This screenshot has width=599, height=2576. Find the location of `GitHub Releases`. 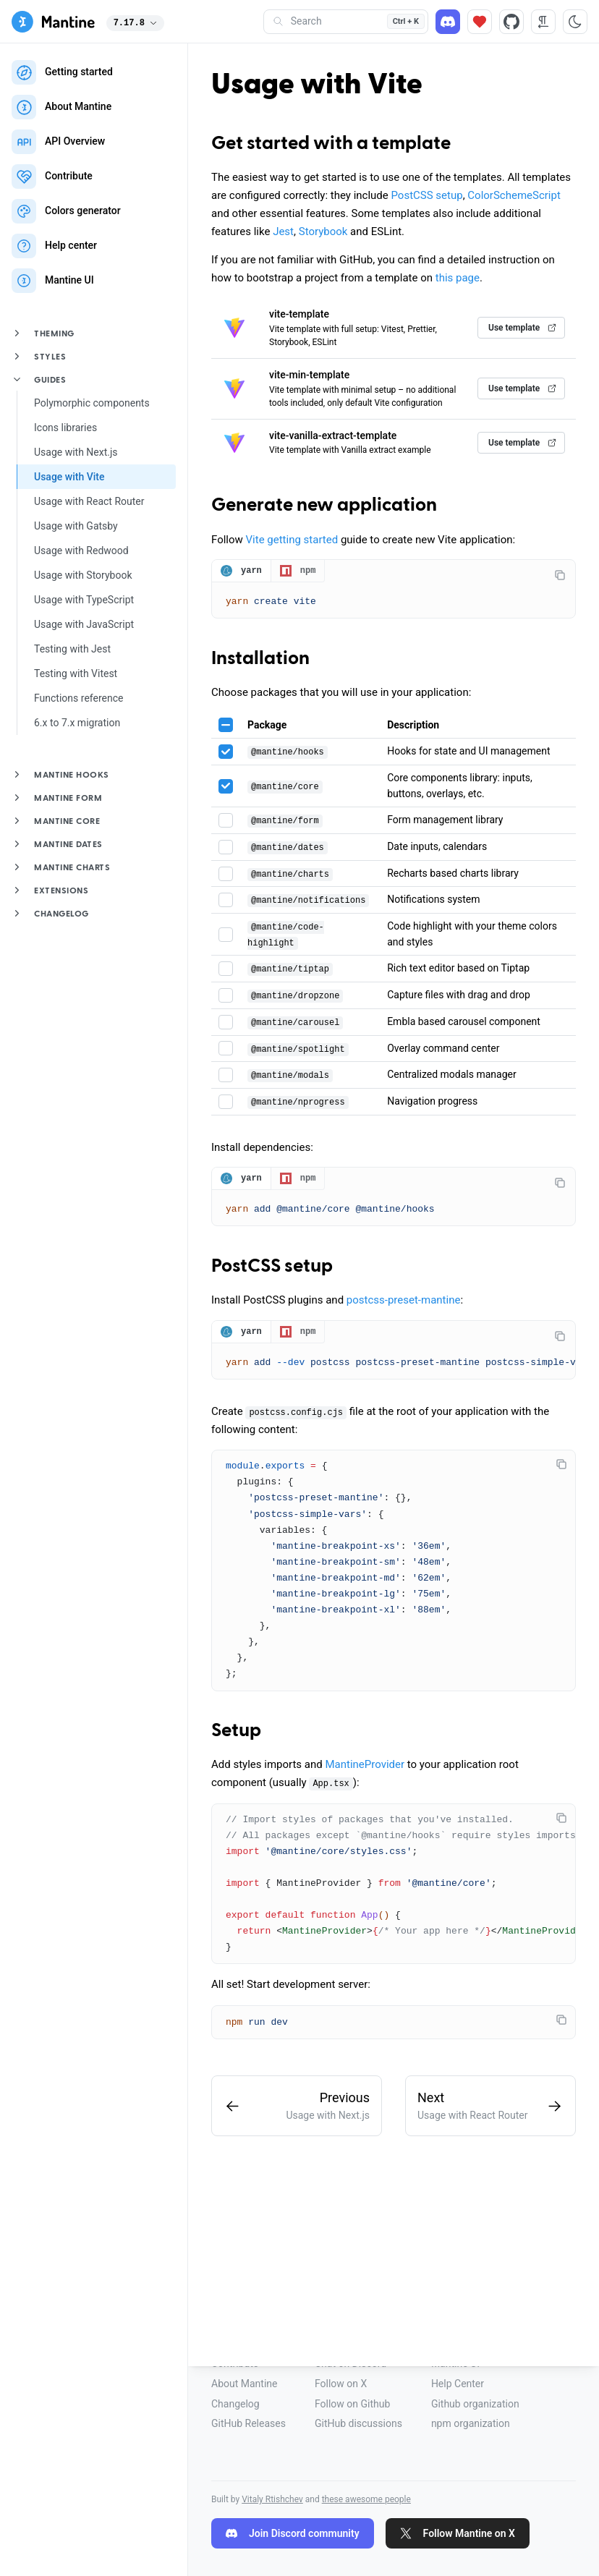

GitHub Releases is located at coordinates (248, 2423).